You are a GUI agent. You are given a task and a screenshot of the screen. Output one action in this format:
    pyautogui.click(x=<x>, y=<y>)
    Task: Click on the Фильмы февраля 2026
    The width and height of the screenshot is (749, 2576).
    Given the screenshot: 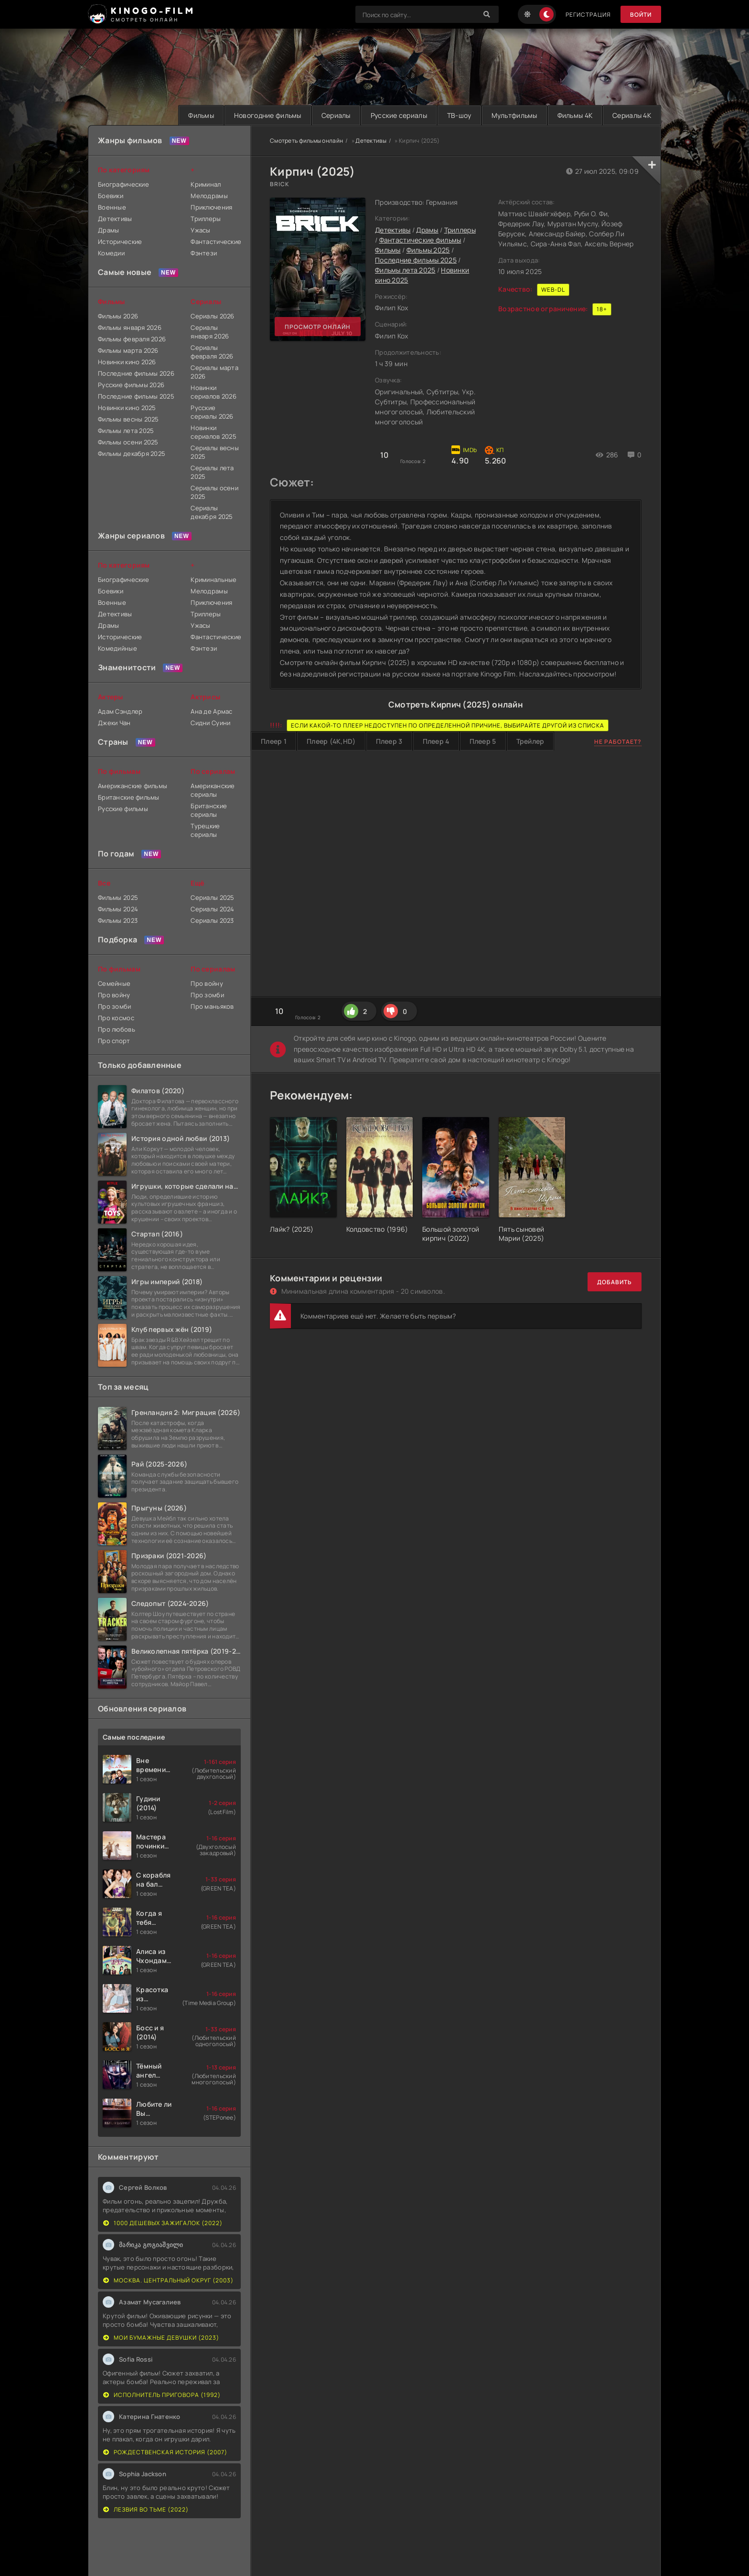 What is the action you would take?
    pyautogui.click(x=132, y=339)
    